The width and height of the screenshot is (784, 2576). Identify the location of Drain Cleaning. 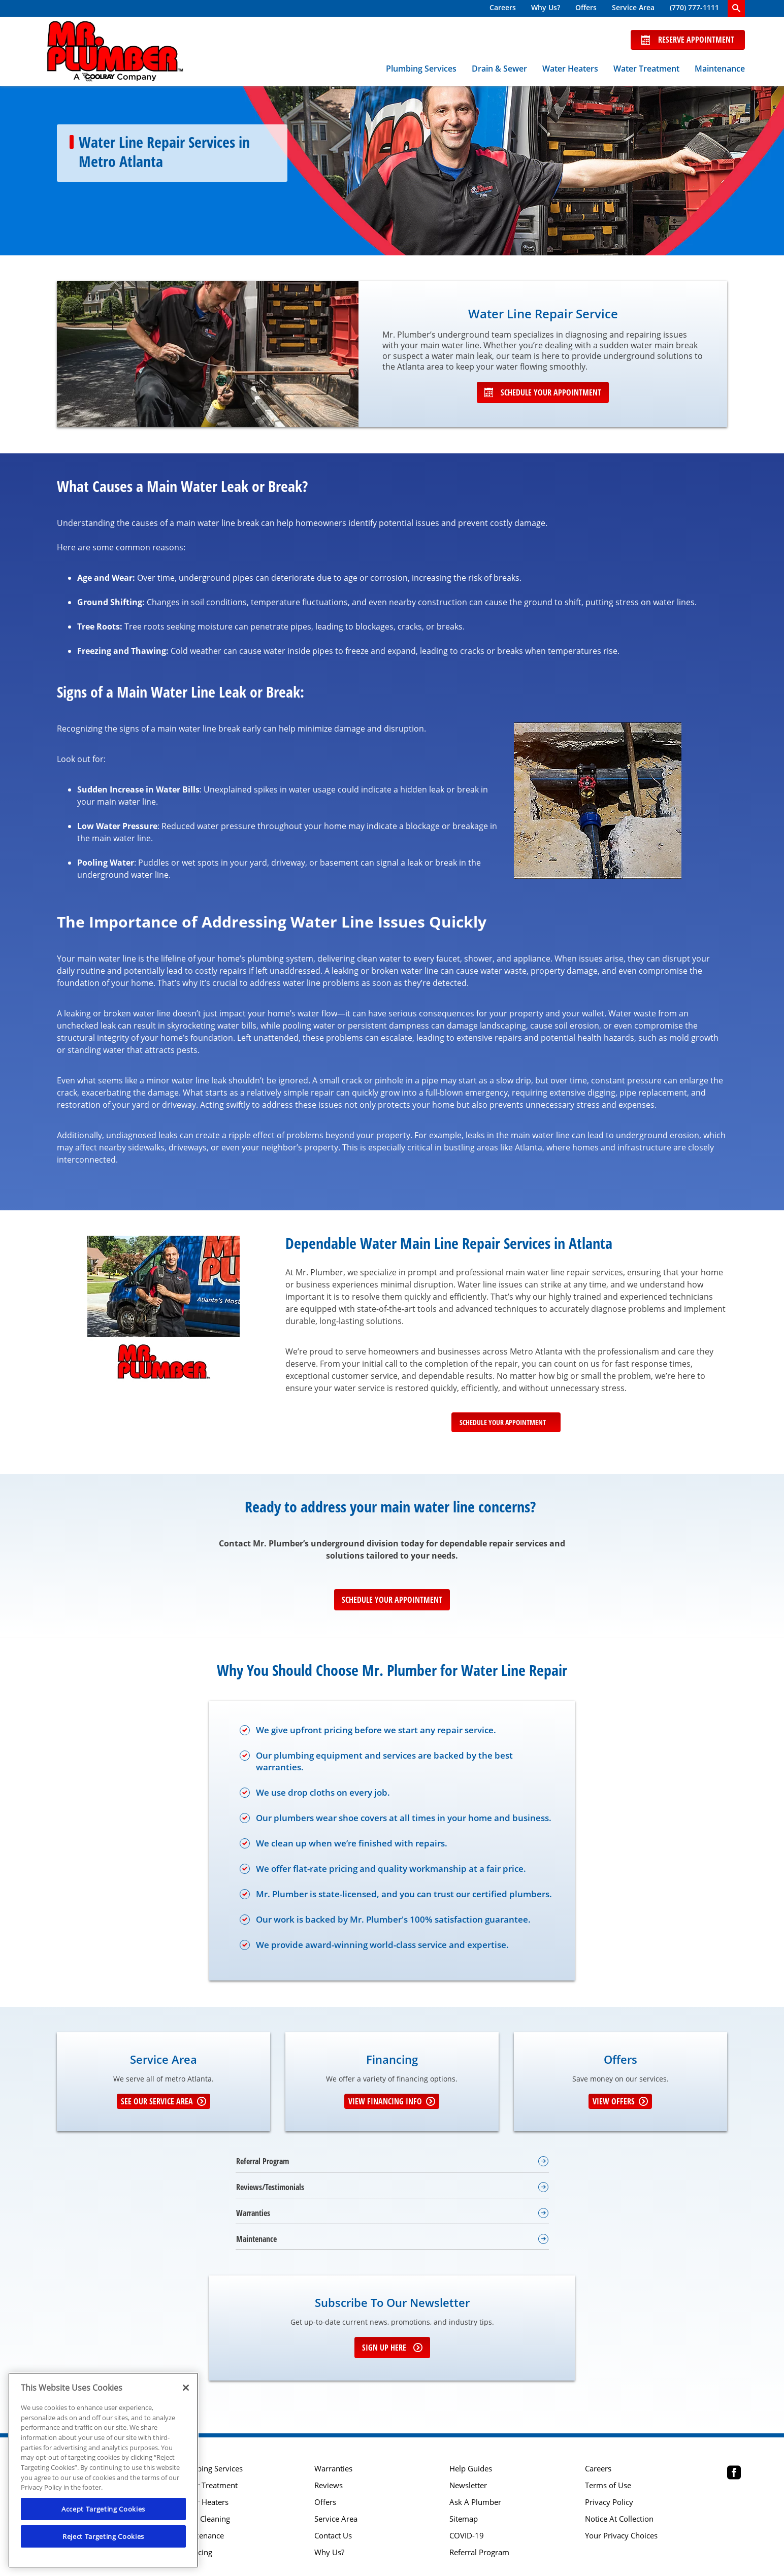
(204, 2519).